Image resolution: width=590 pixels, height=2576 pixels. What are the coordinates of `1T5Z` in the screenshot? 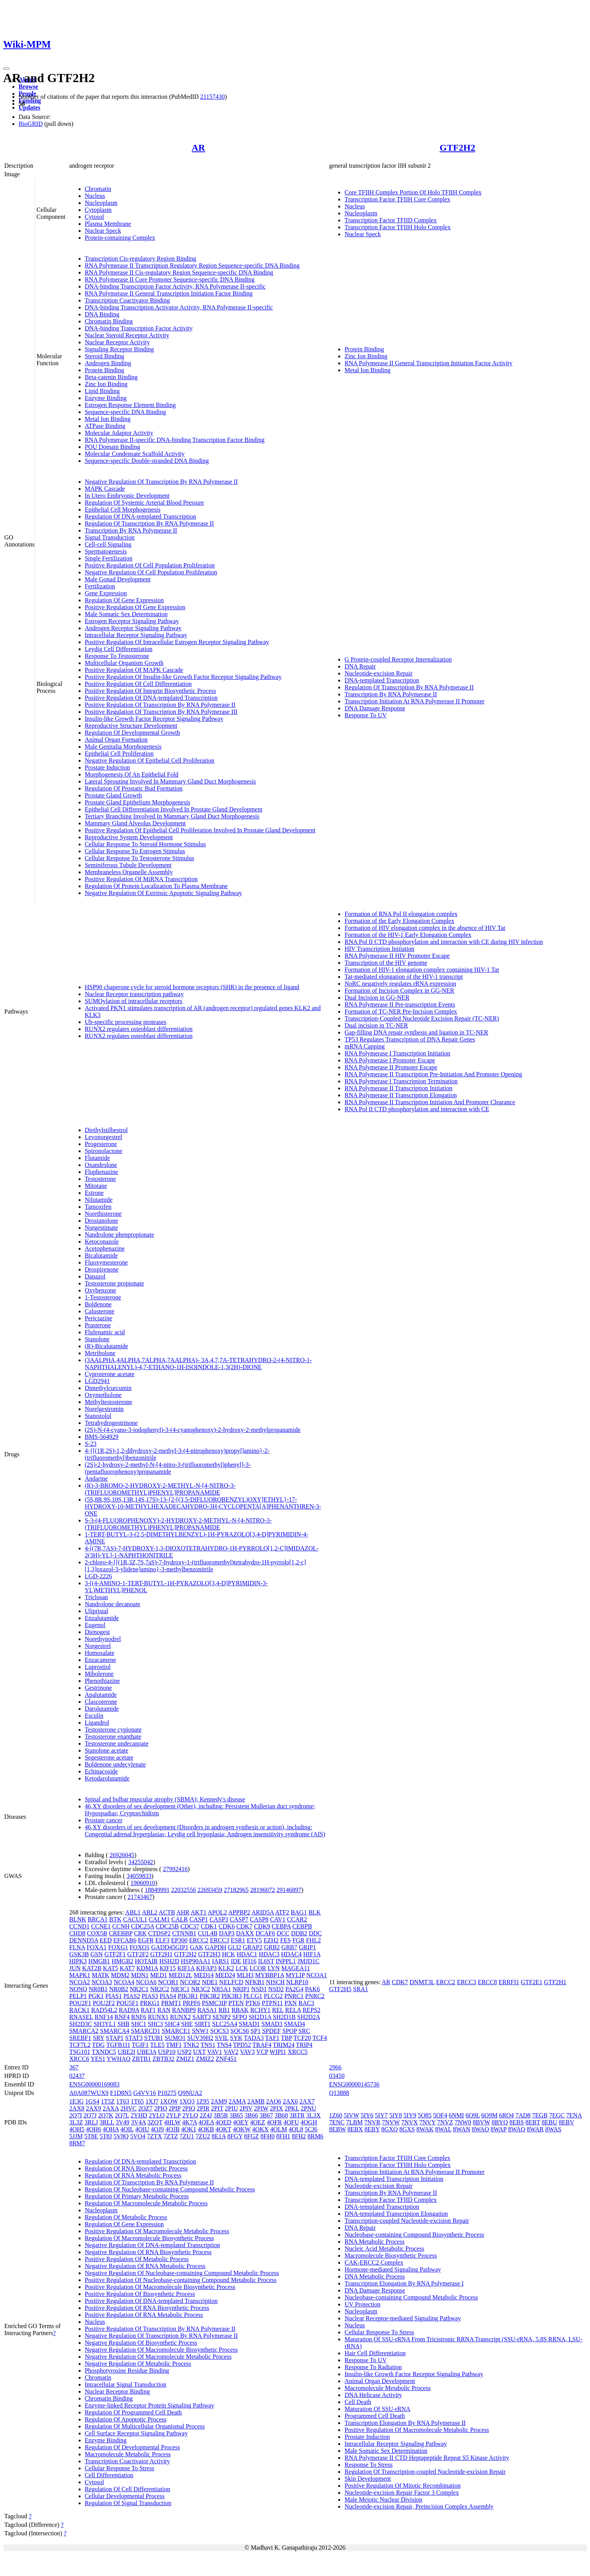 It's located at (108, 2101).